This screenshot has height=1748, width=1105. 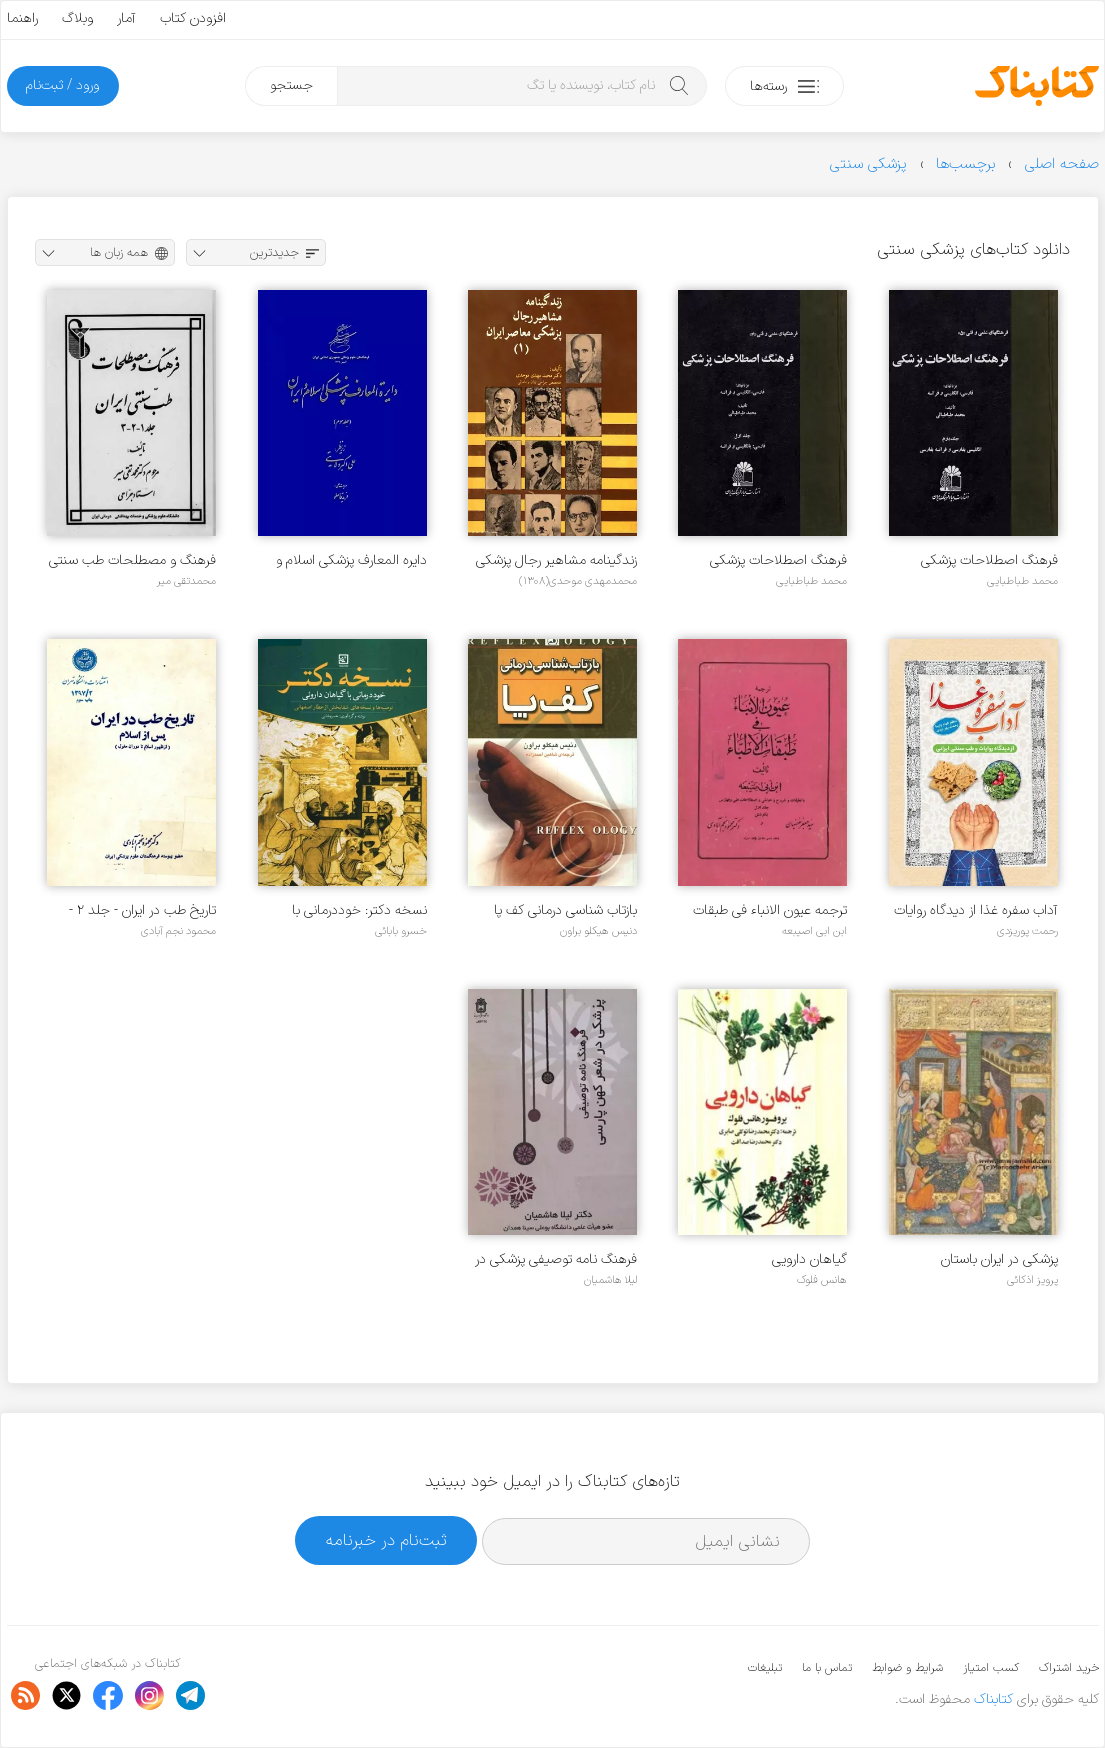 What do you see at coordinates (778, 560) in the screenshot?
I see `فرهنگ اصطلاحات پزشکی بزبانهای فارسی، انگلیسی و فرانسه - جلد ۱` at bounding box center [778, 560].